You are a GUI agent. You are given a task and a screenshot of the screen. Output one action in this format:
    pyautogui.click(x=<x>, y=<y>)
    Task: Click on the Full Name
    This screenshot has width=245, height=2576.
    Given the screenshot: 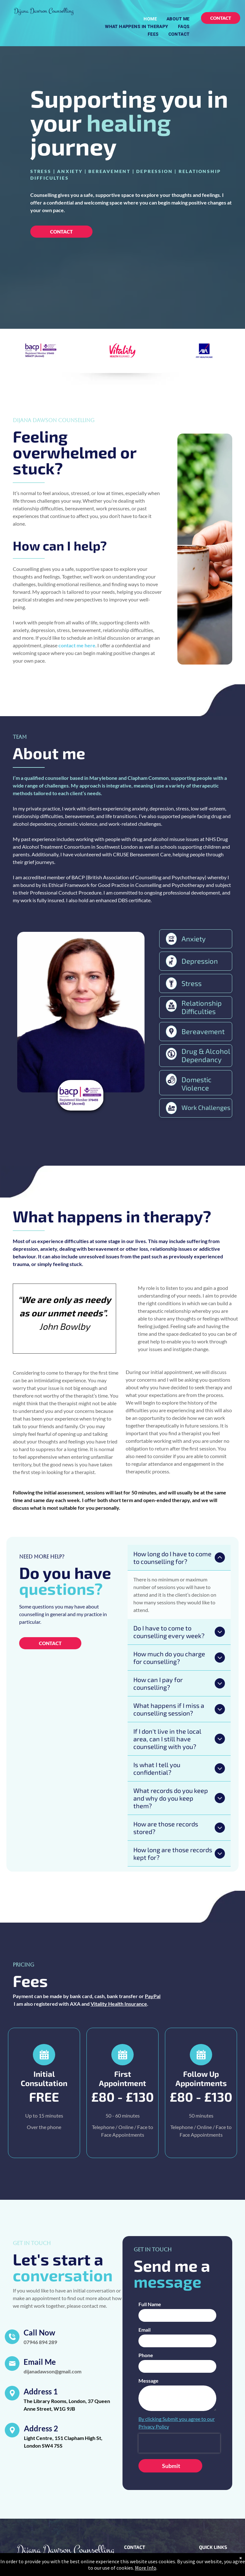 What is the action you would take?
    pyautogui.click(x=149, y=2256)
    